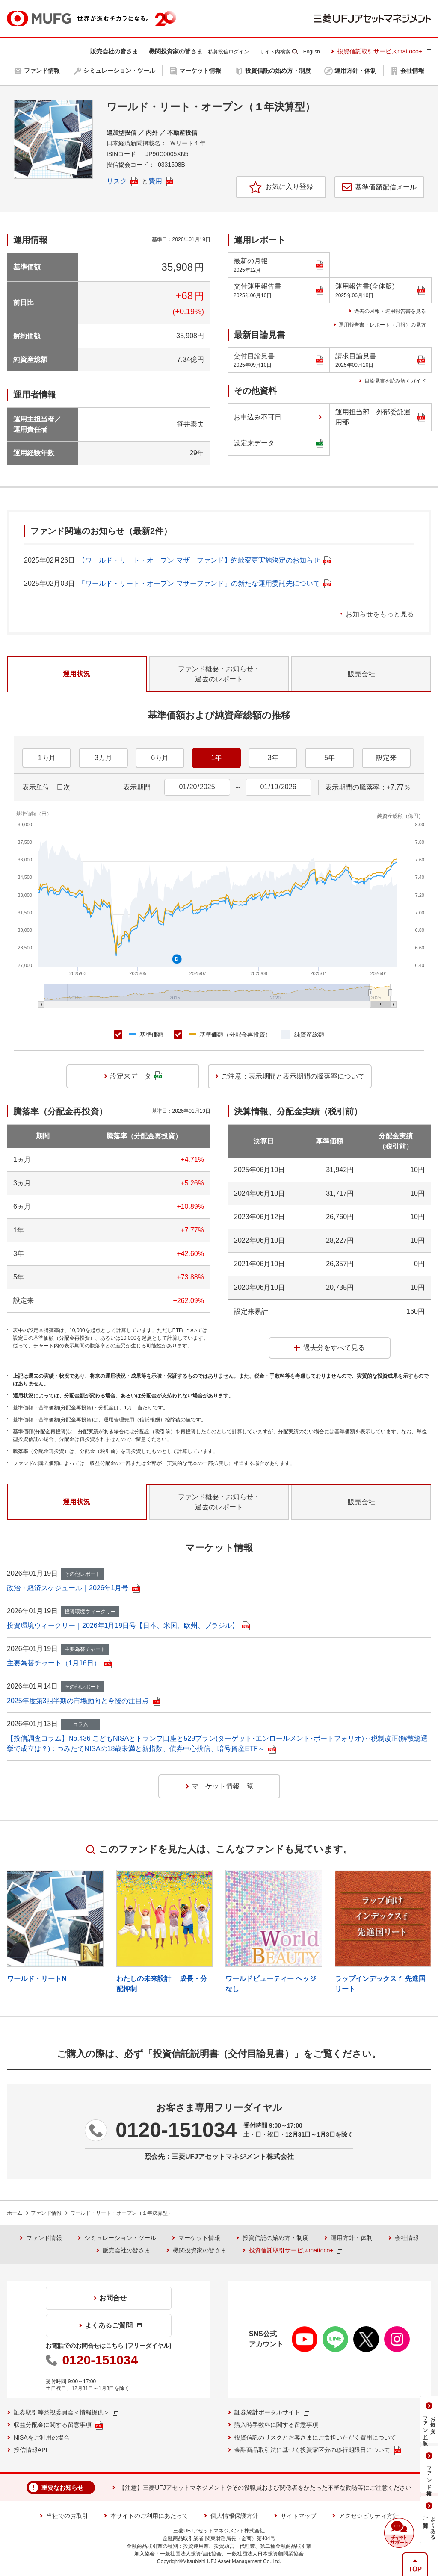  I want to click on 投資信託の始め方・制度, so click(275, 2237).